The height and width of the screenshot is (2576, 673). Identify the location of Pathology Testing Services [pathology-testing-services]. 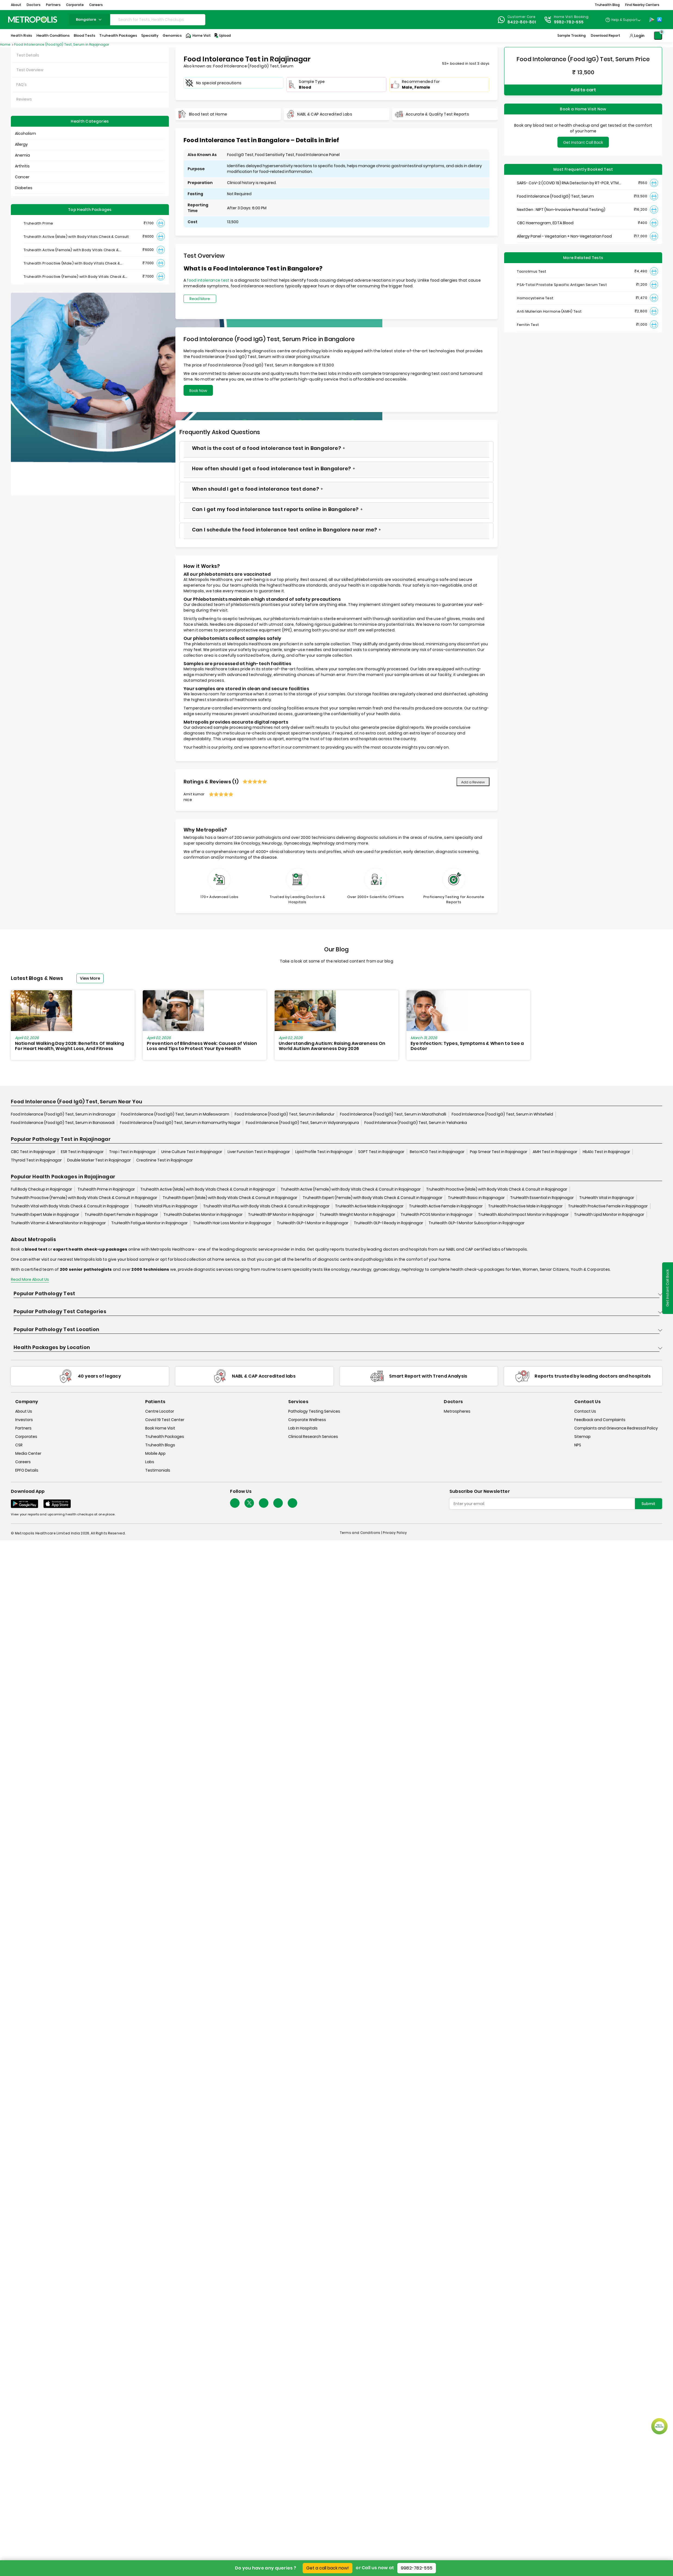
(314, 1411).